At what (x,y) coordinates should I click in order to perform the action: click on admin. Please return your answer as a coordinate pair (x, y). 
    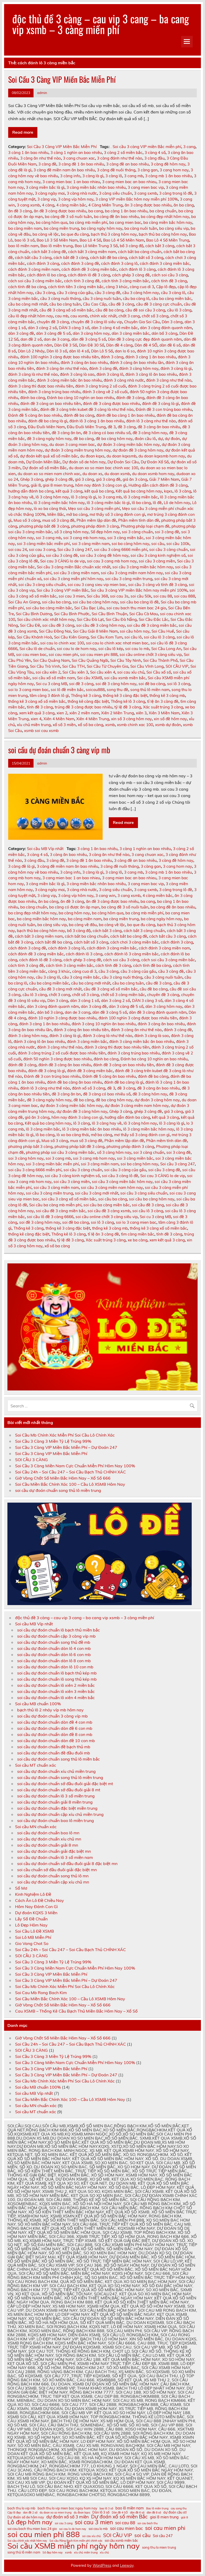
    Looking at the image, I should click on (42, 92).